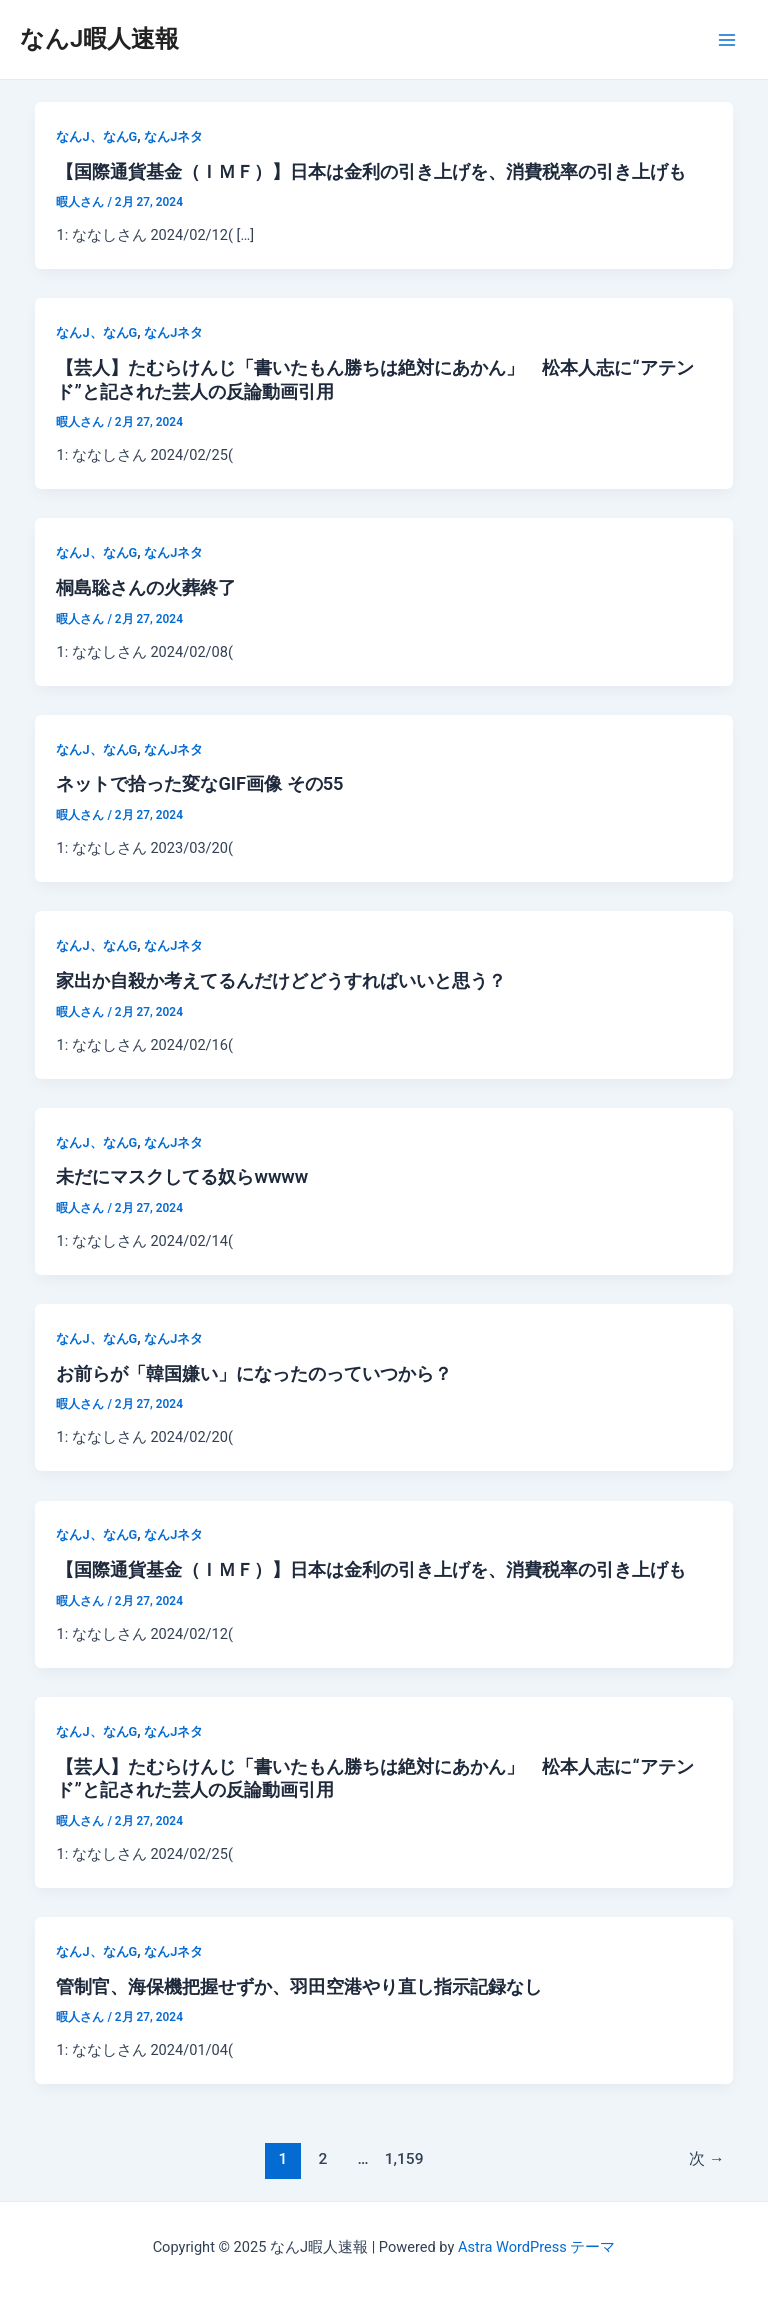 This screenshot has height=2302, width=768. Describe the element at coordinates (182, 1176) in the screenshot. I see `未だにマスクしてる奴らwwww` at that location.